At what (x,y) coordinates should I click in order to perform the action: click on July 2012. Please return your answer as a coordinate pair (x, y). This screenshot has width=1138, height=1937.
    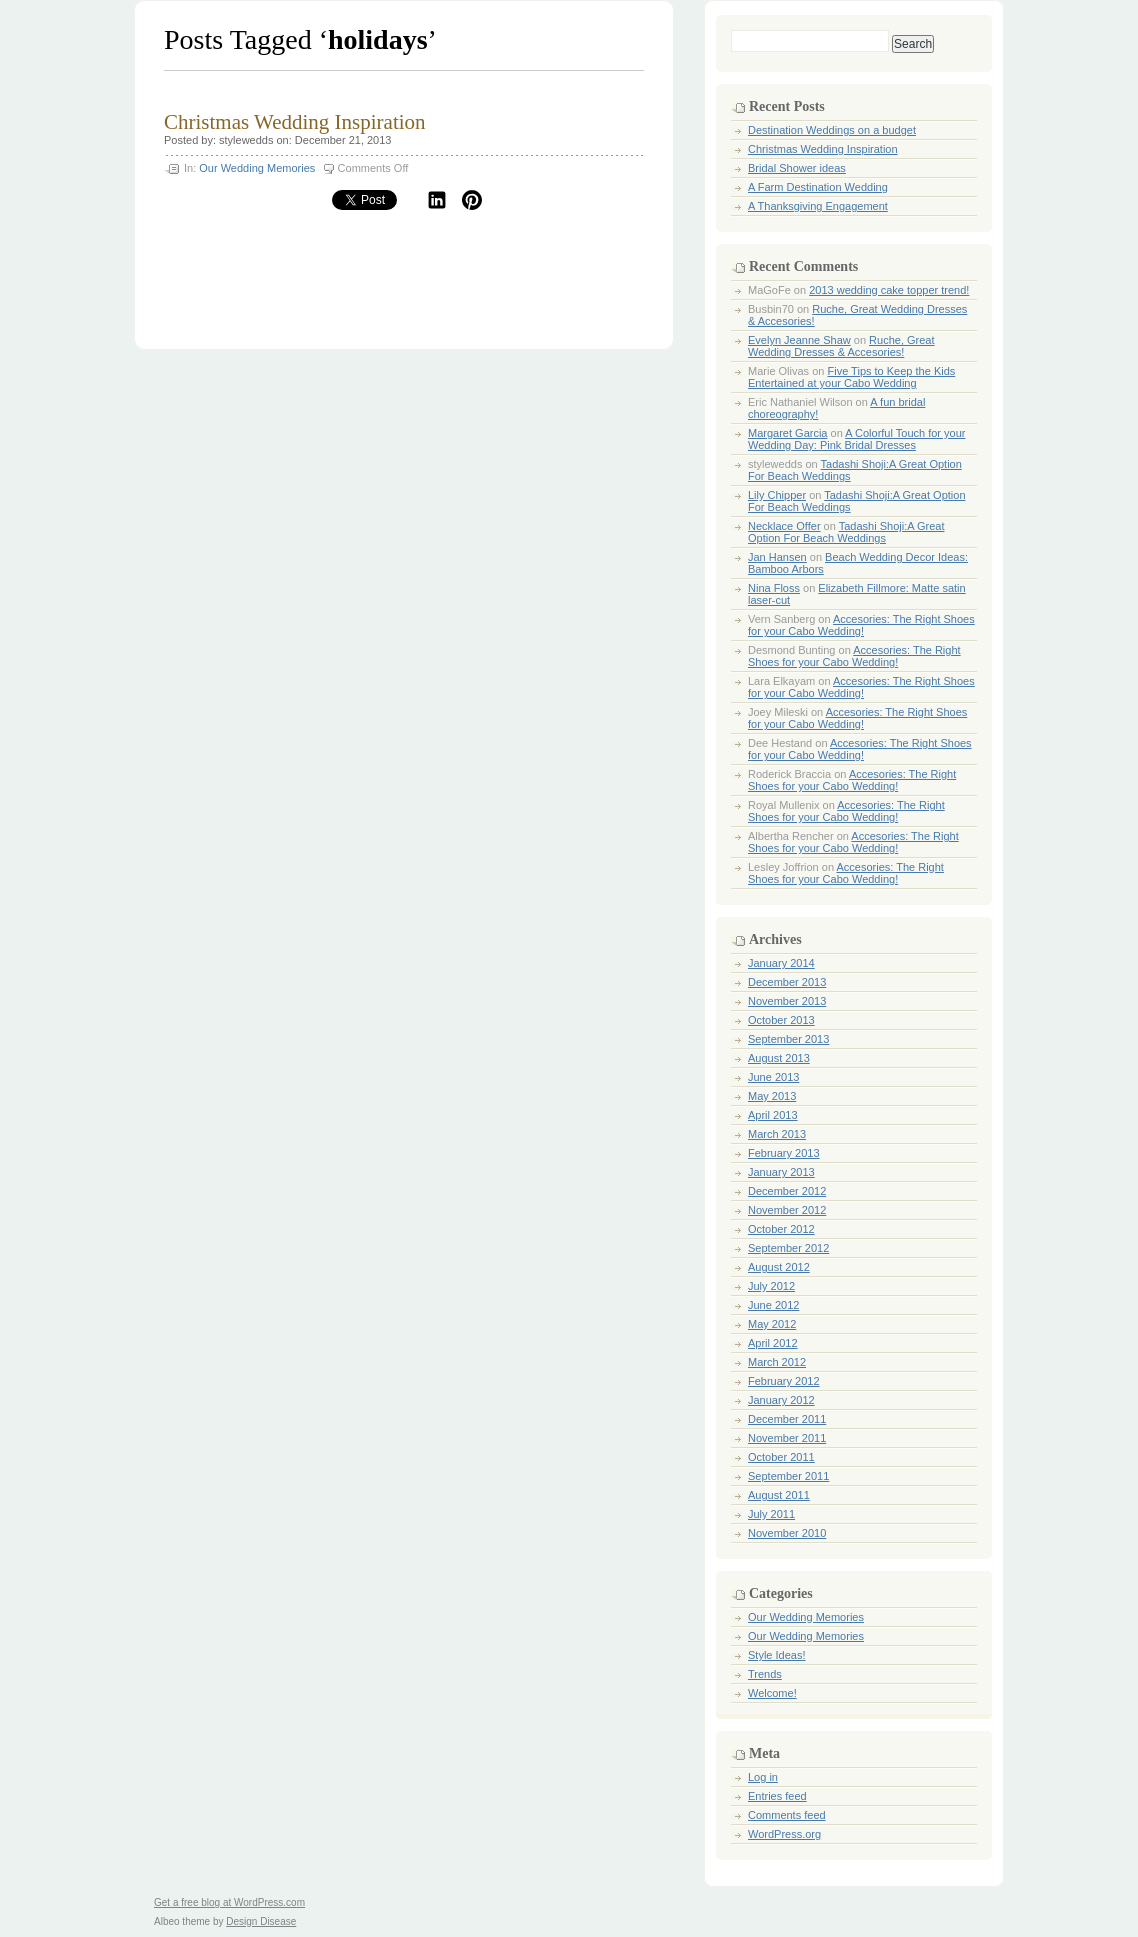
    Looking at the image, I should click on (771, 1286).